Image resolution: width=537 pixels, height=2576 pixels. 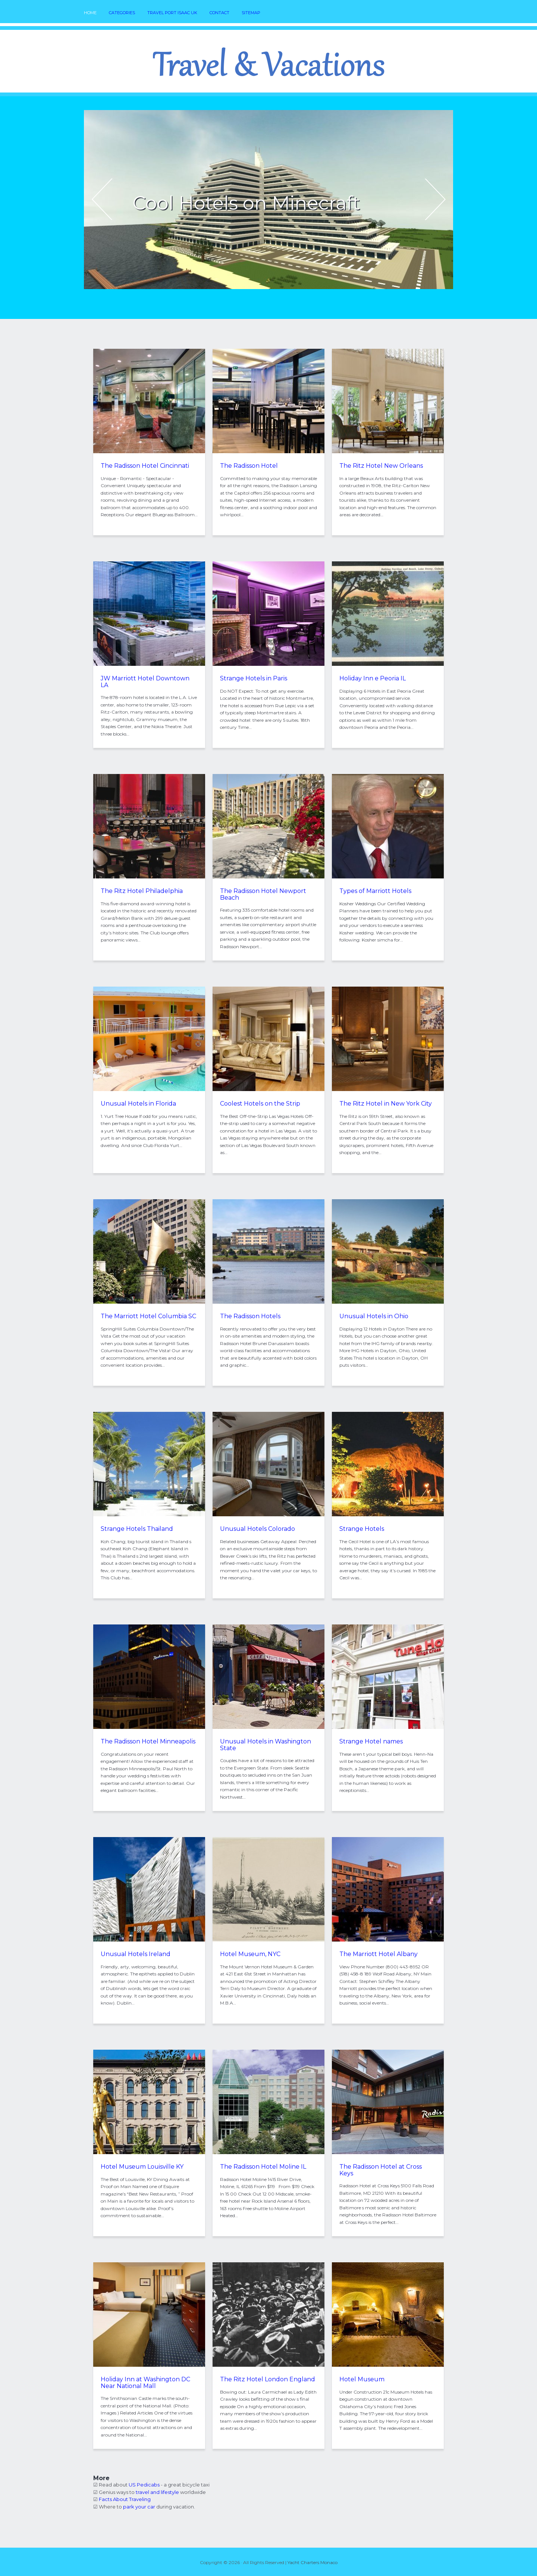 I want to click on Hotel Museum Louisville KY, so click(x=142, y=2166).